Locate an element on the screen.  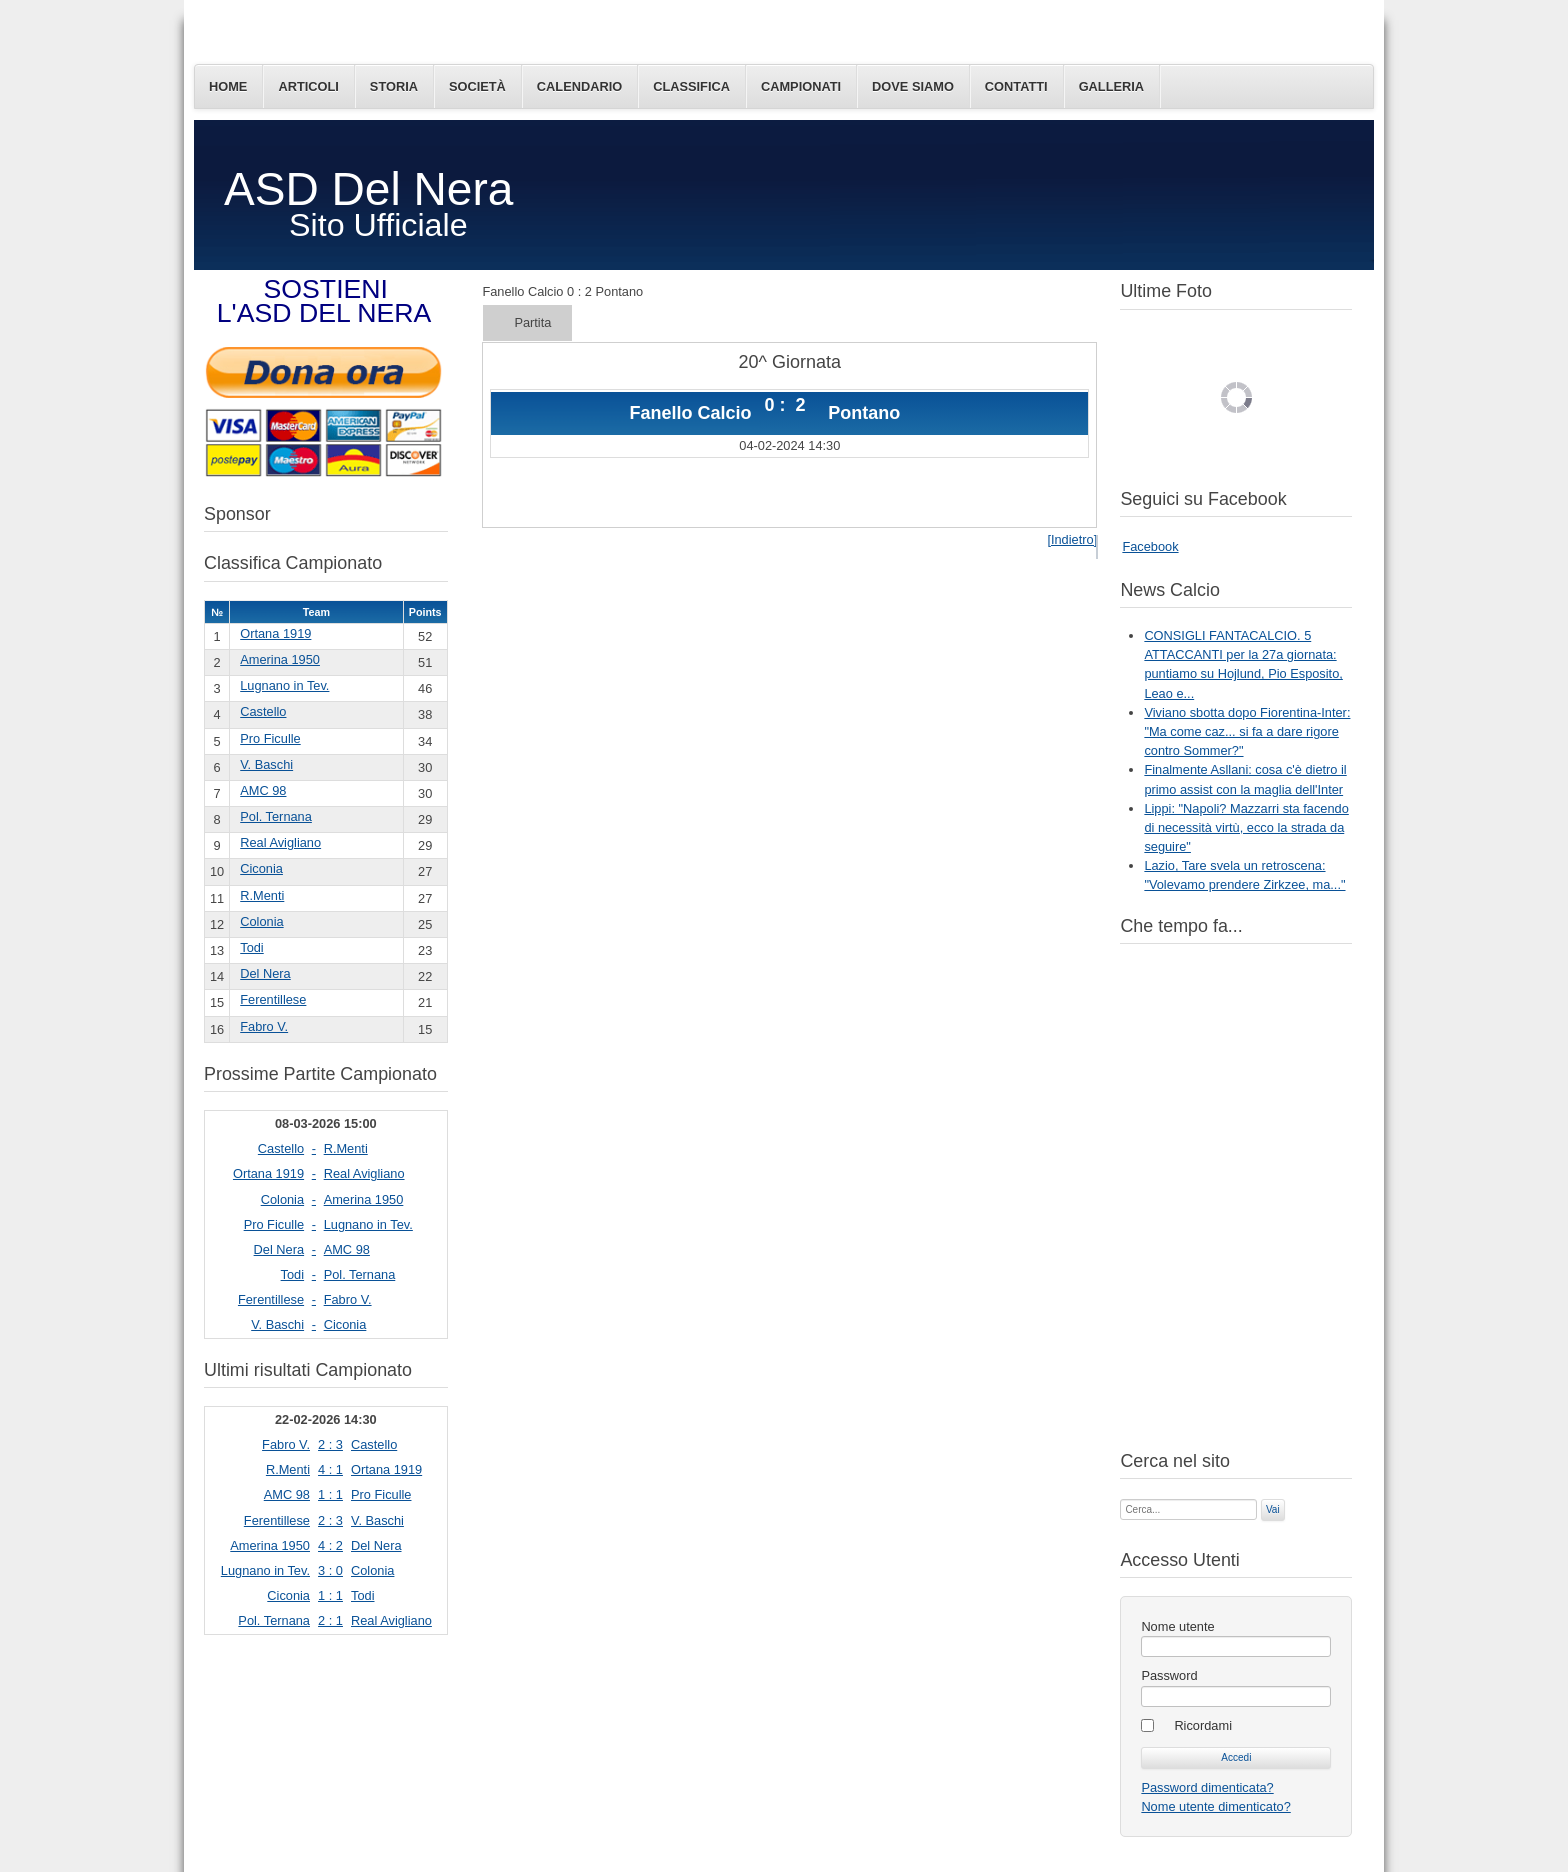
[Indietro] is located at coordinates (1072, 539).